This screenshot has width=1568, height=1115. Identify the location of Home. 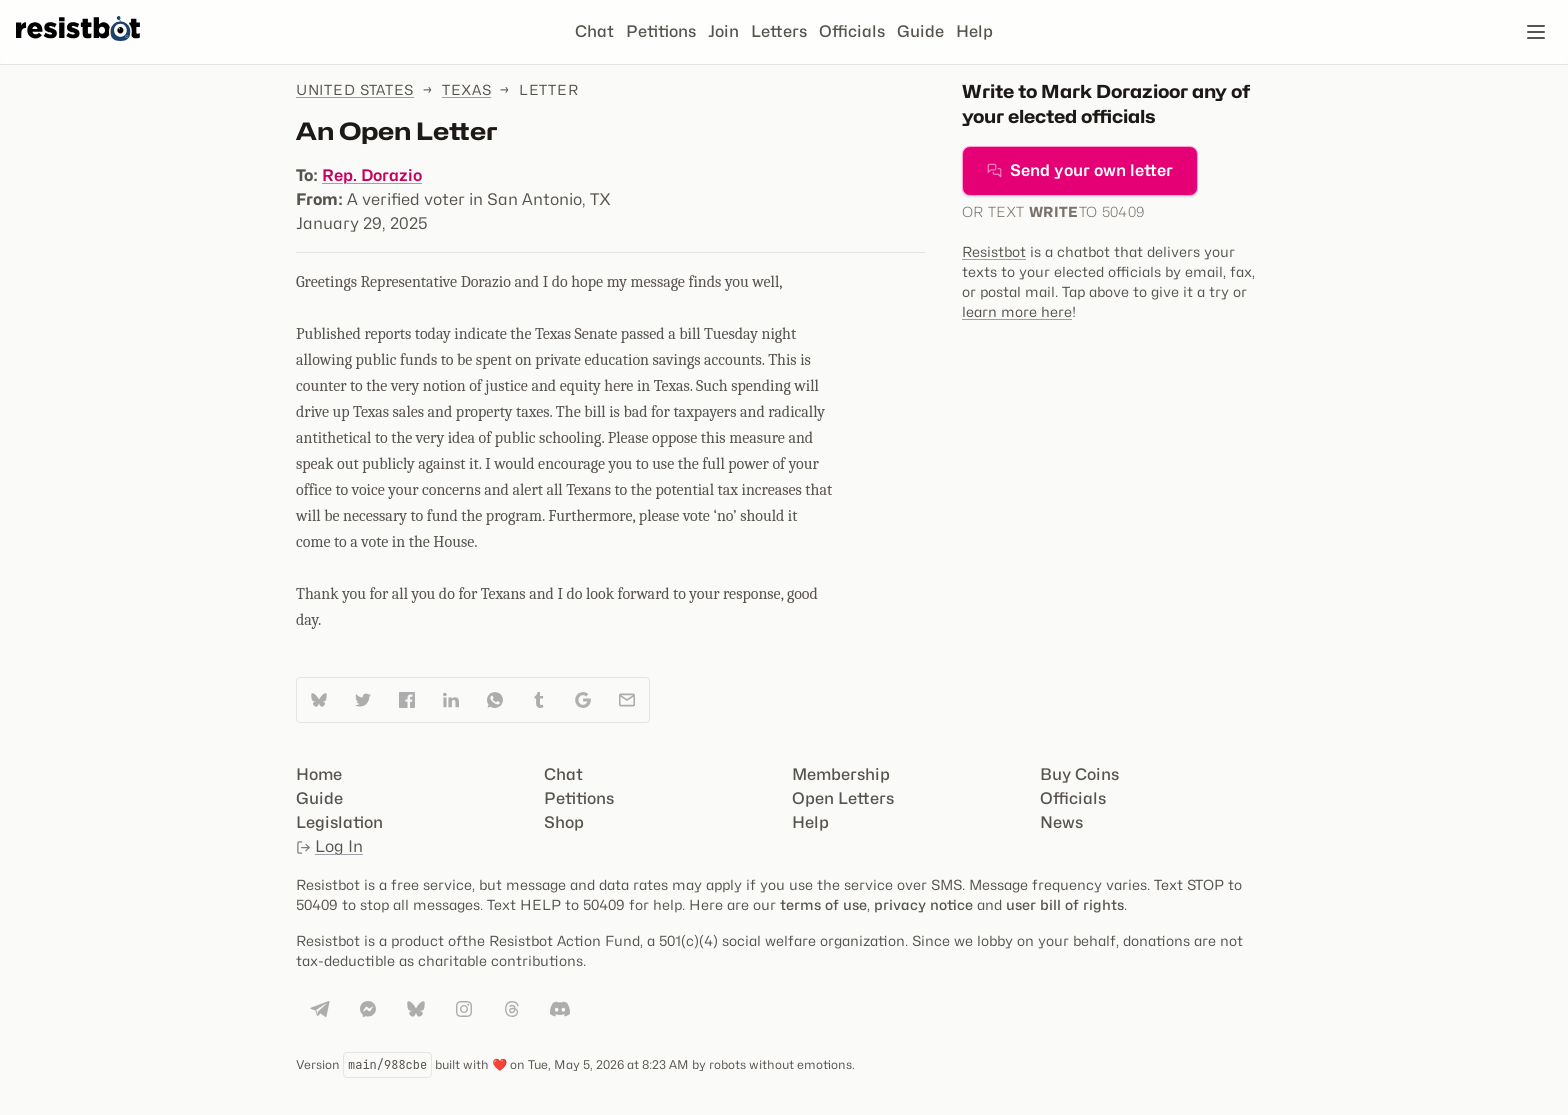
(319, 774).